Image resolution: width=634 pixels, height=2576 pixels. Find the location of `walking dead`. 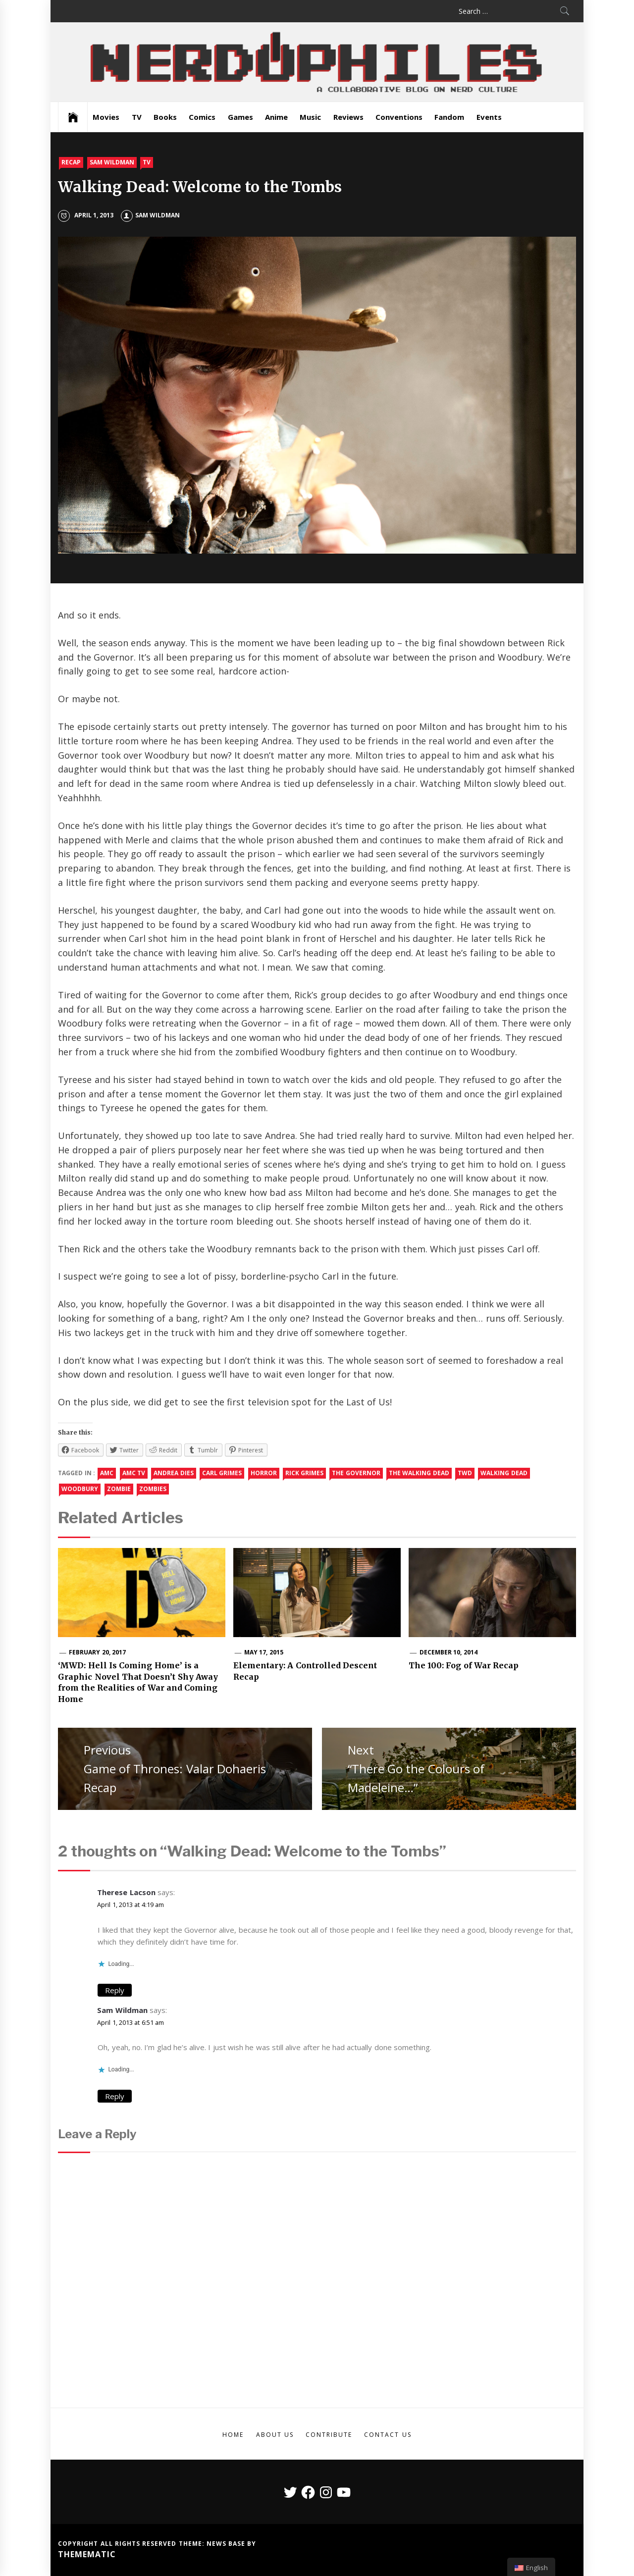

walking dead is located at coordinates (503, 1473).